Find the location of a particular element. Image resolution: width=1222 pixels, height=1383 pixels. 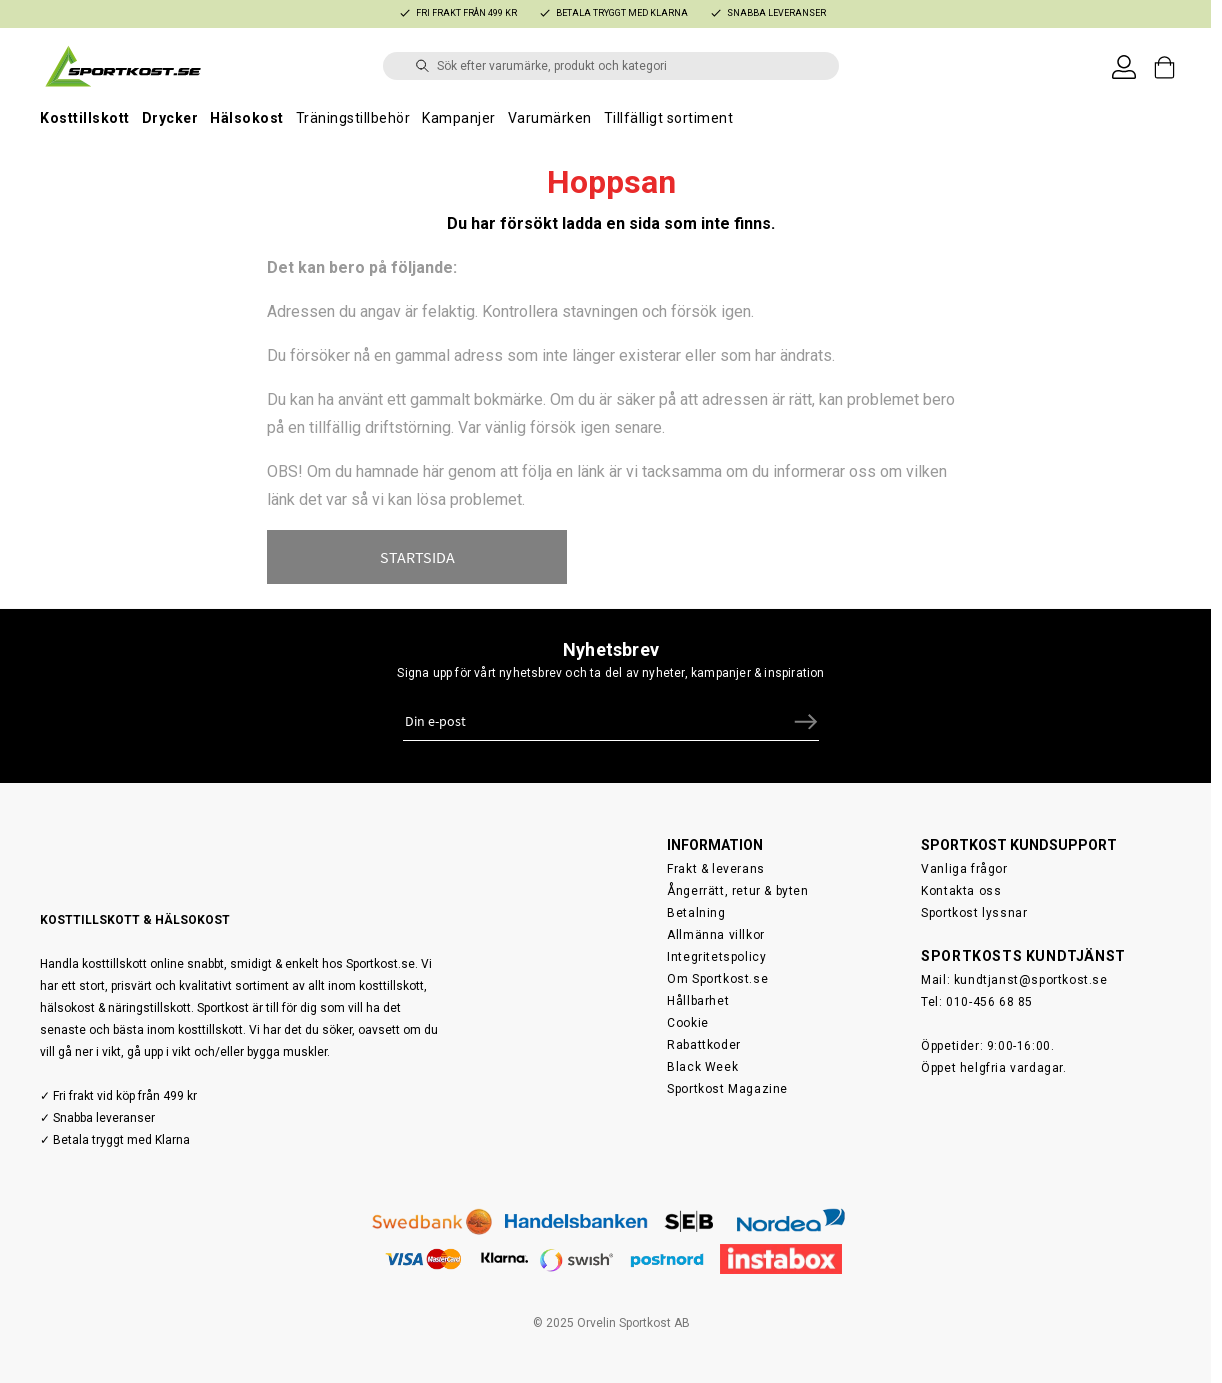

Varumärken is located at coordinates (550, 118).